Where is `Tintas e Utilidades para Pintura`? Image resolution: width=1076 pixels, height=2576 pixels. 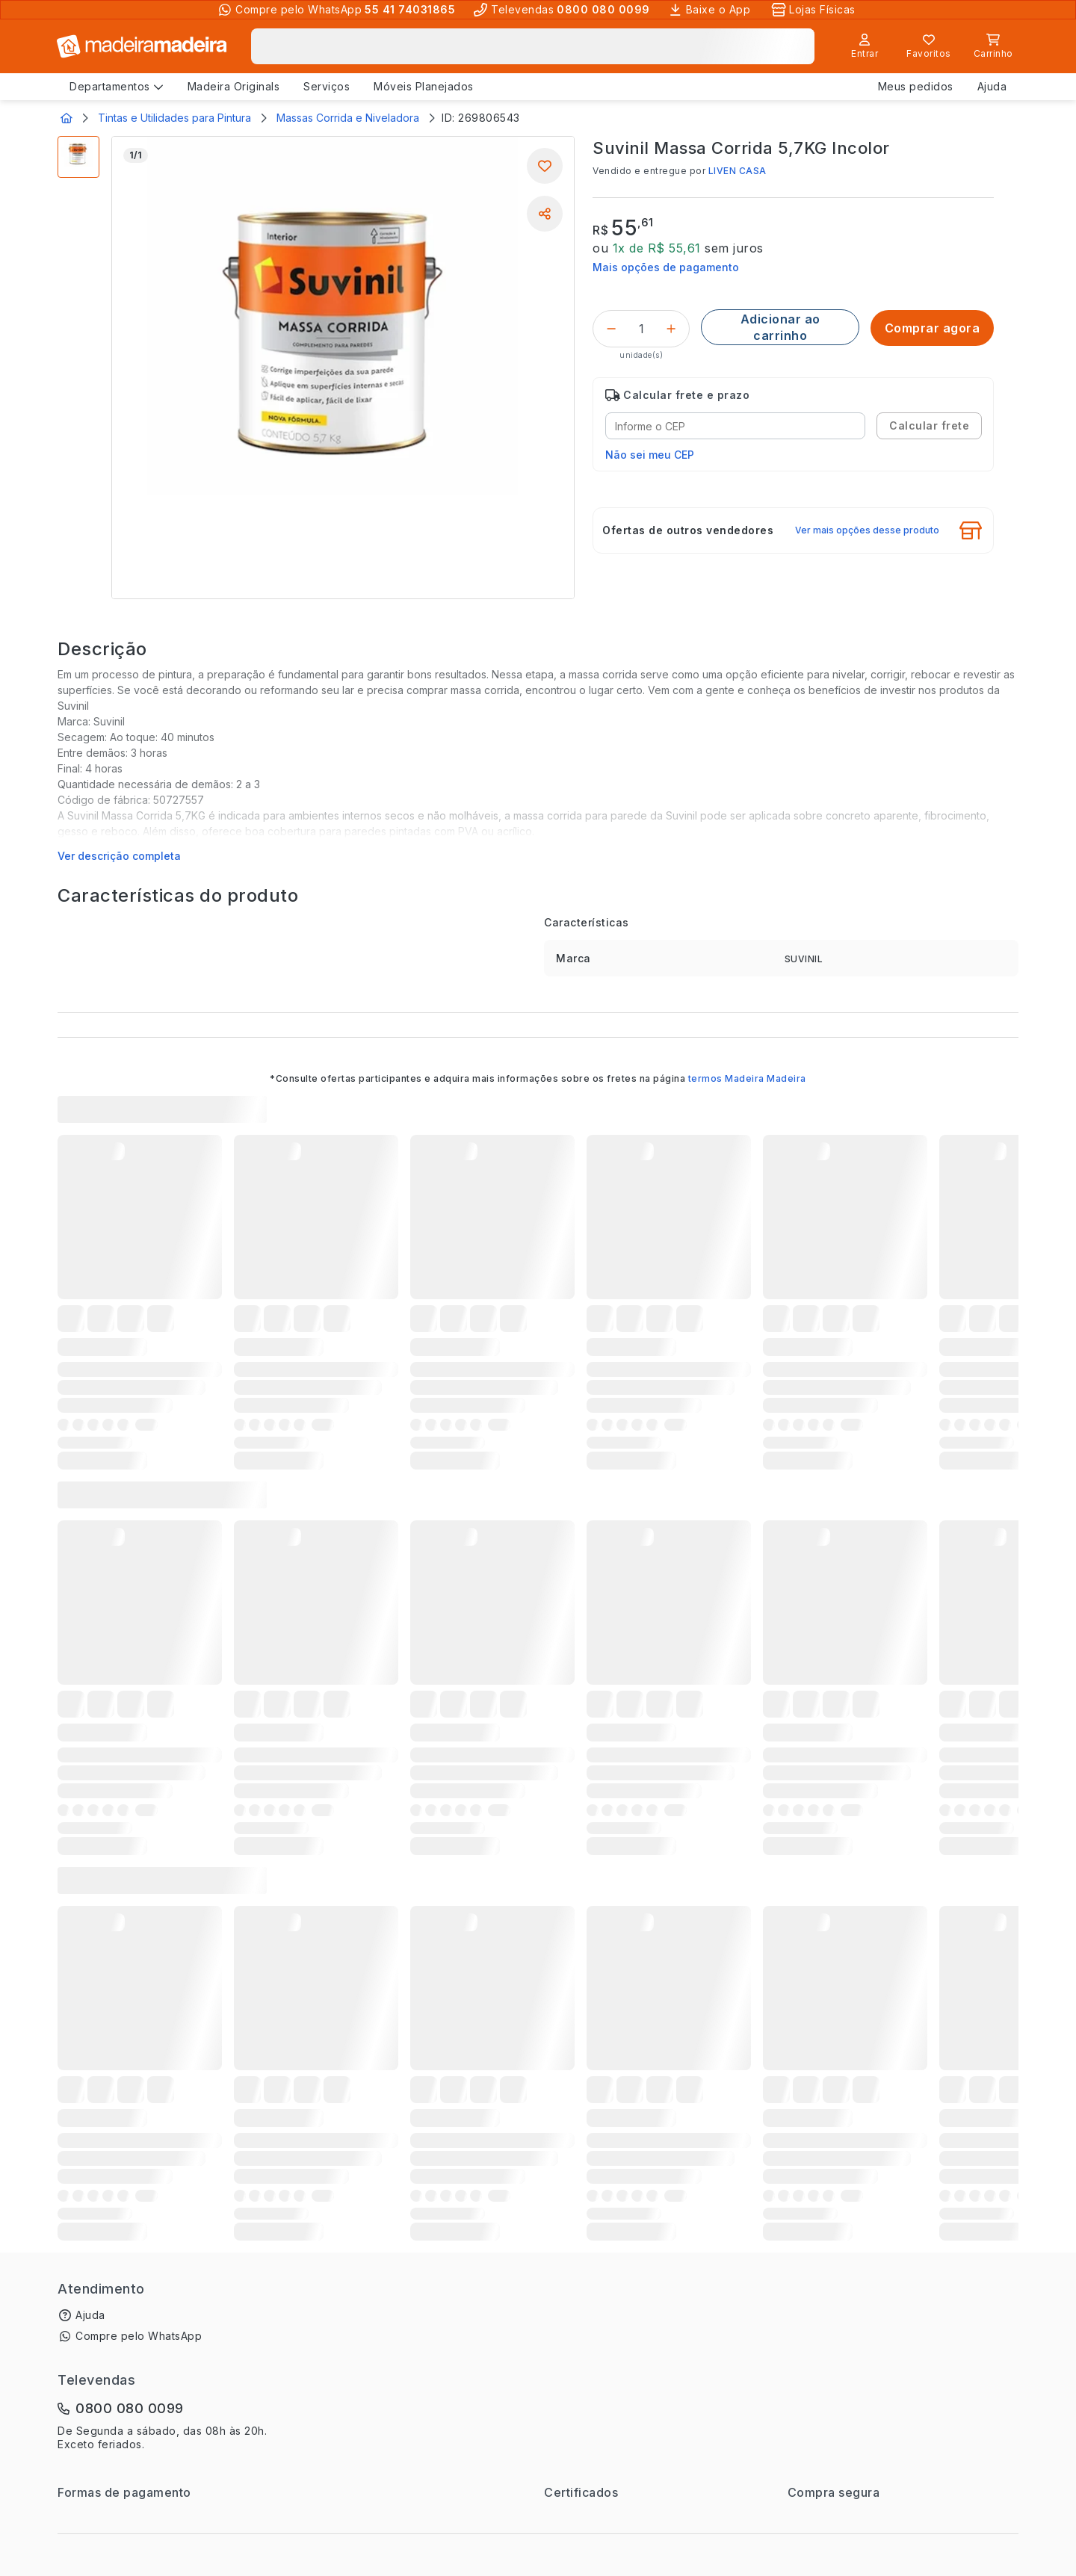
Tintas e Utilidades para Pintura is located at coordinates (174, 117).